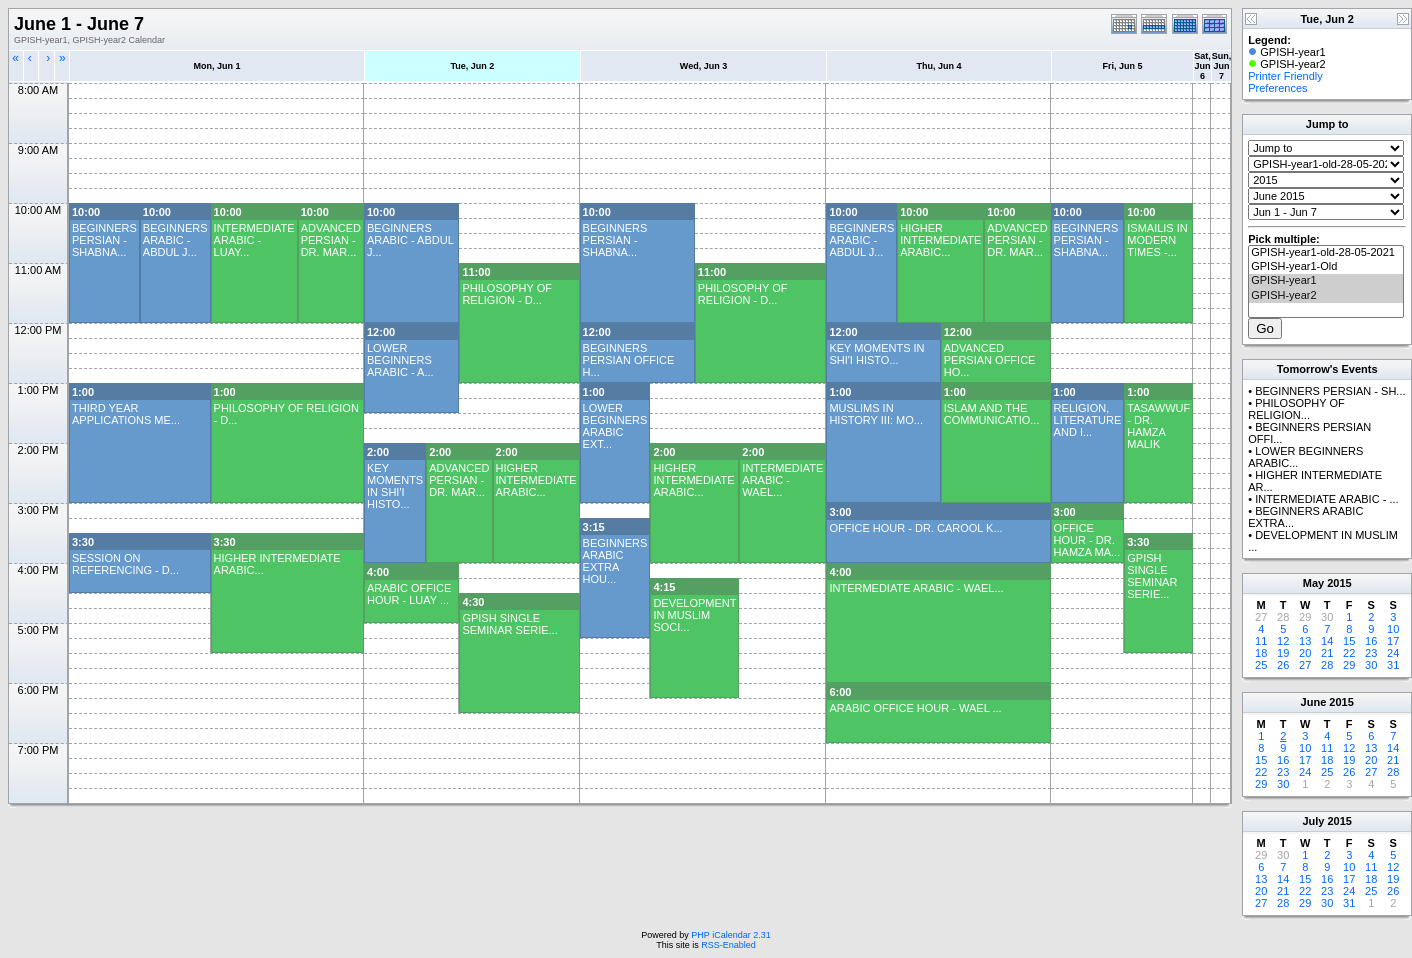  Describe the element at coordinates (1283, 641) in the screenshot. I see `12` at that location.